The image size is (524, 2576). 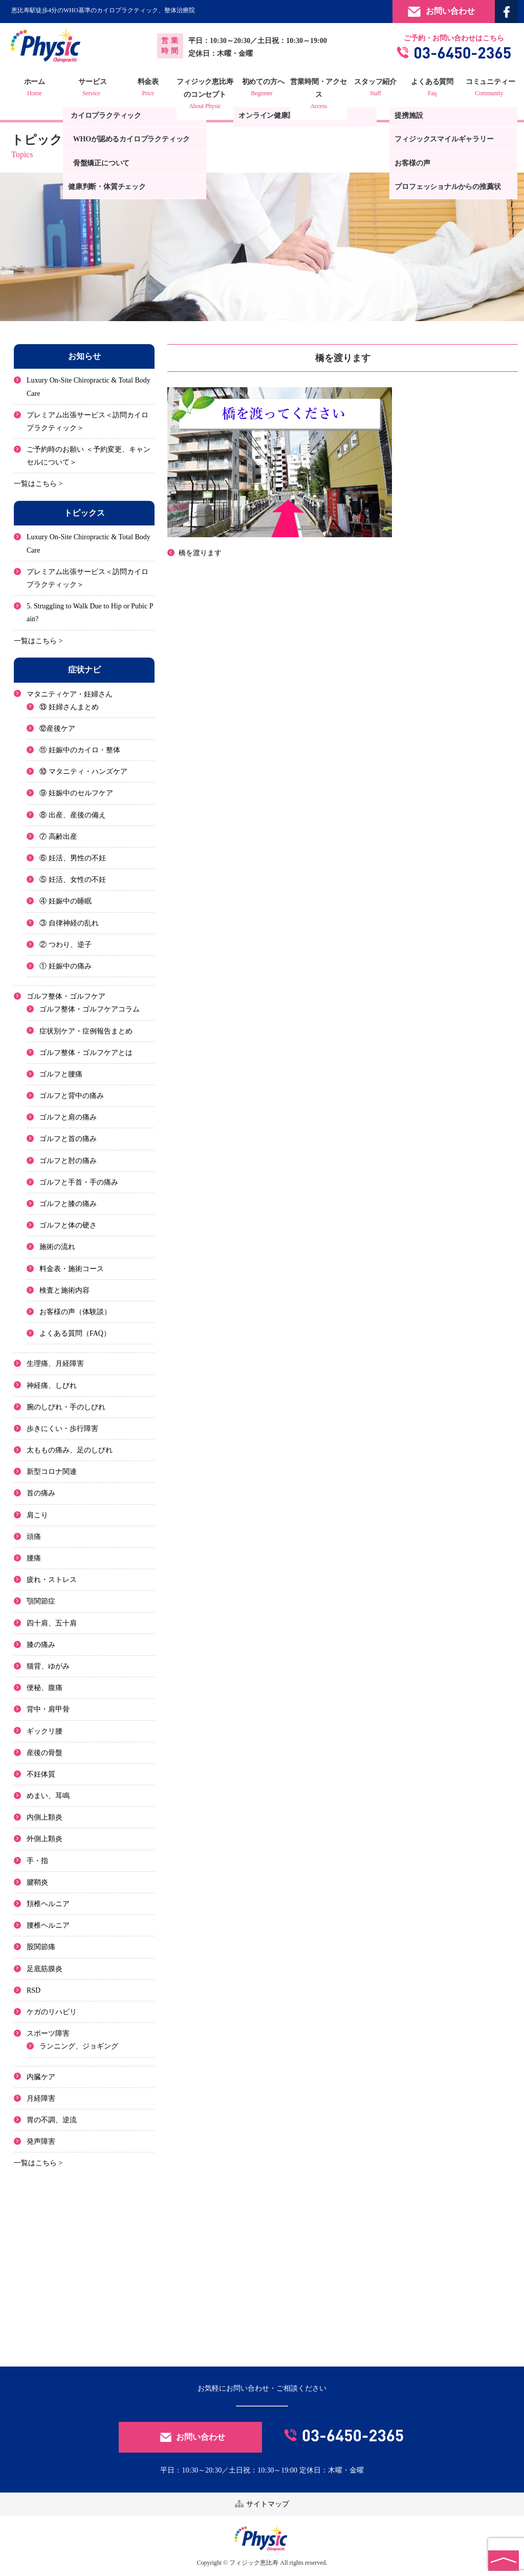 What do you see at coordinates (148, 88) in the screenshot?
I see `料金表` at bounding box center [148, 88].